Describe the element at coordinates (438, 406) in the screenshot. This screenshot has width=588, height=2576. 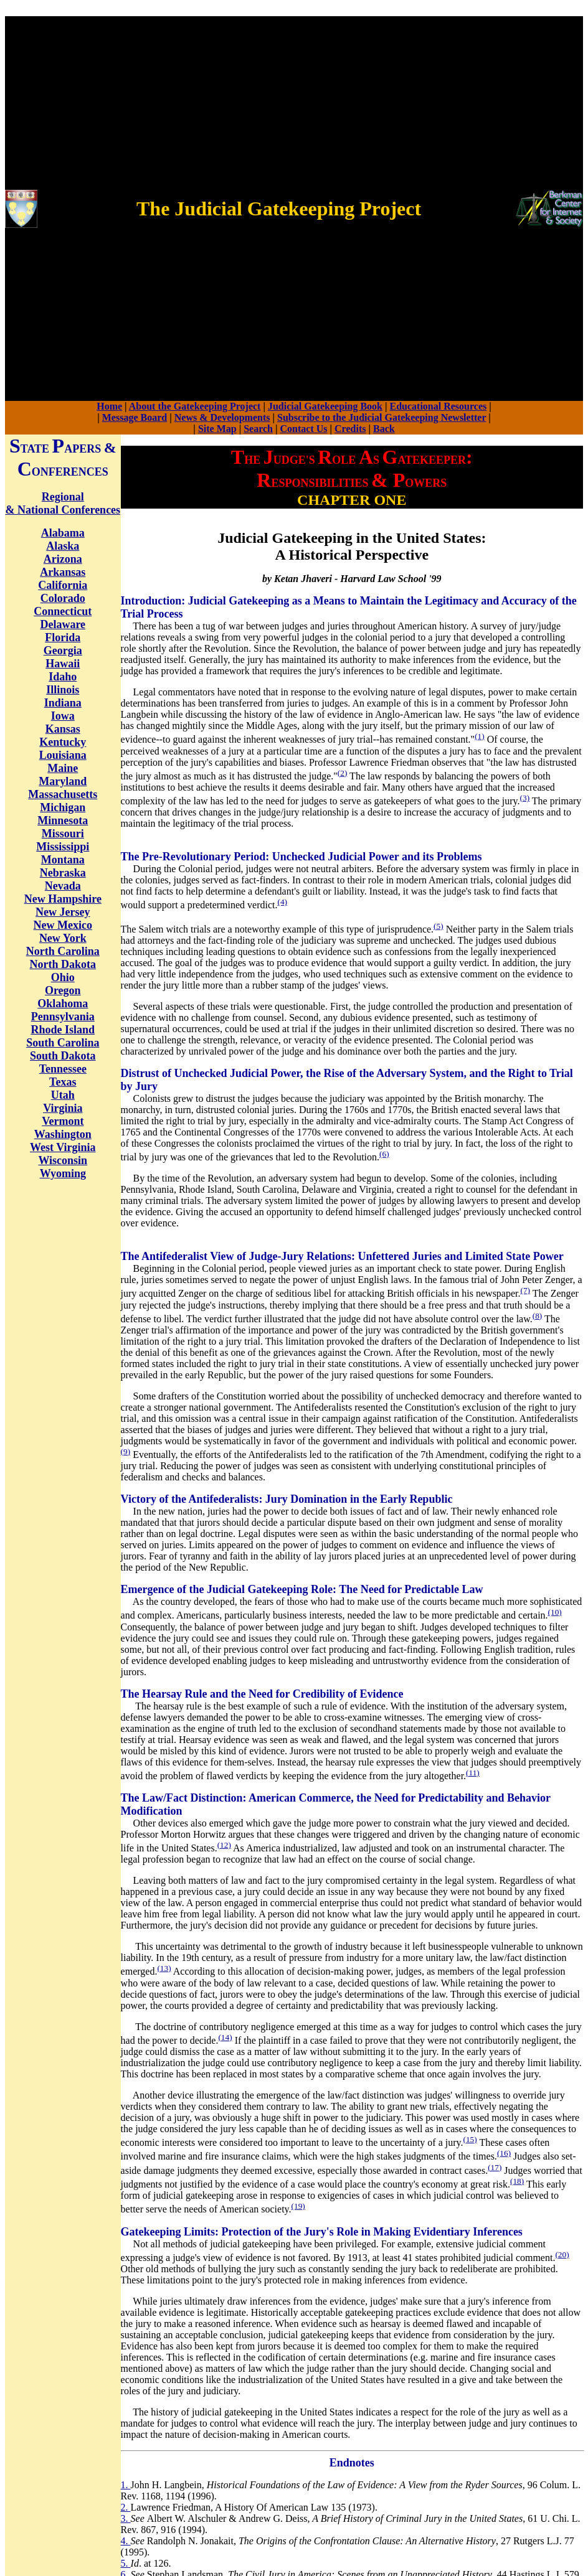
I see `Educational Resources` at that location.